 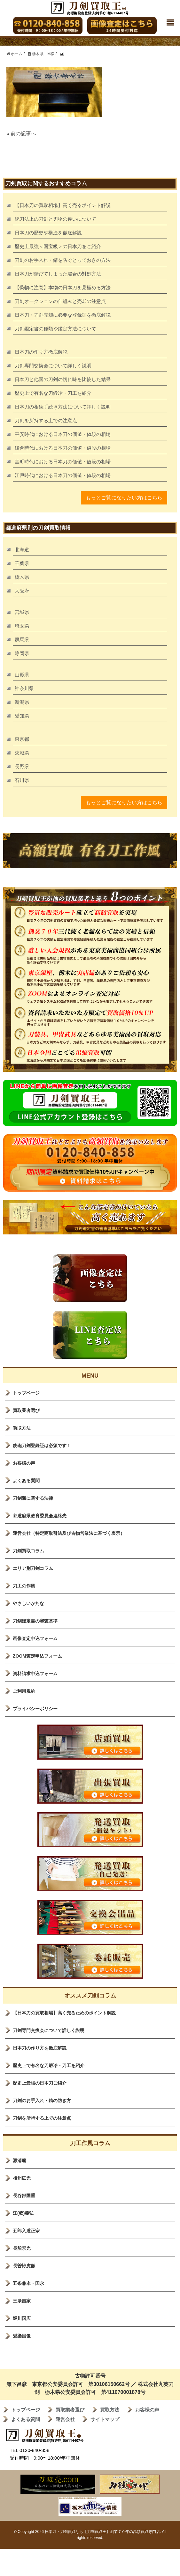 I want to click on 【偽物に注意】本物の日本刀を見極める方法, so click(x=63, y=287).